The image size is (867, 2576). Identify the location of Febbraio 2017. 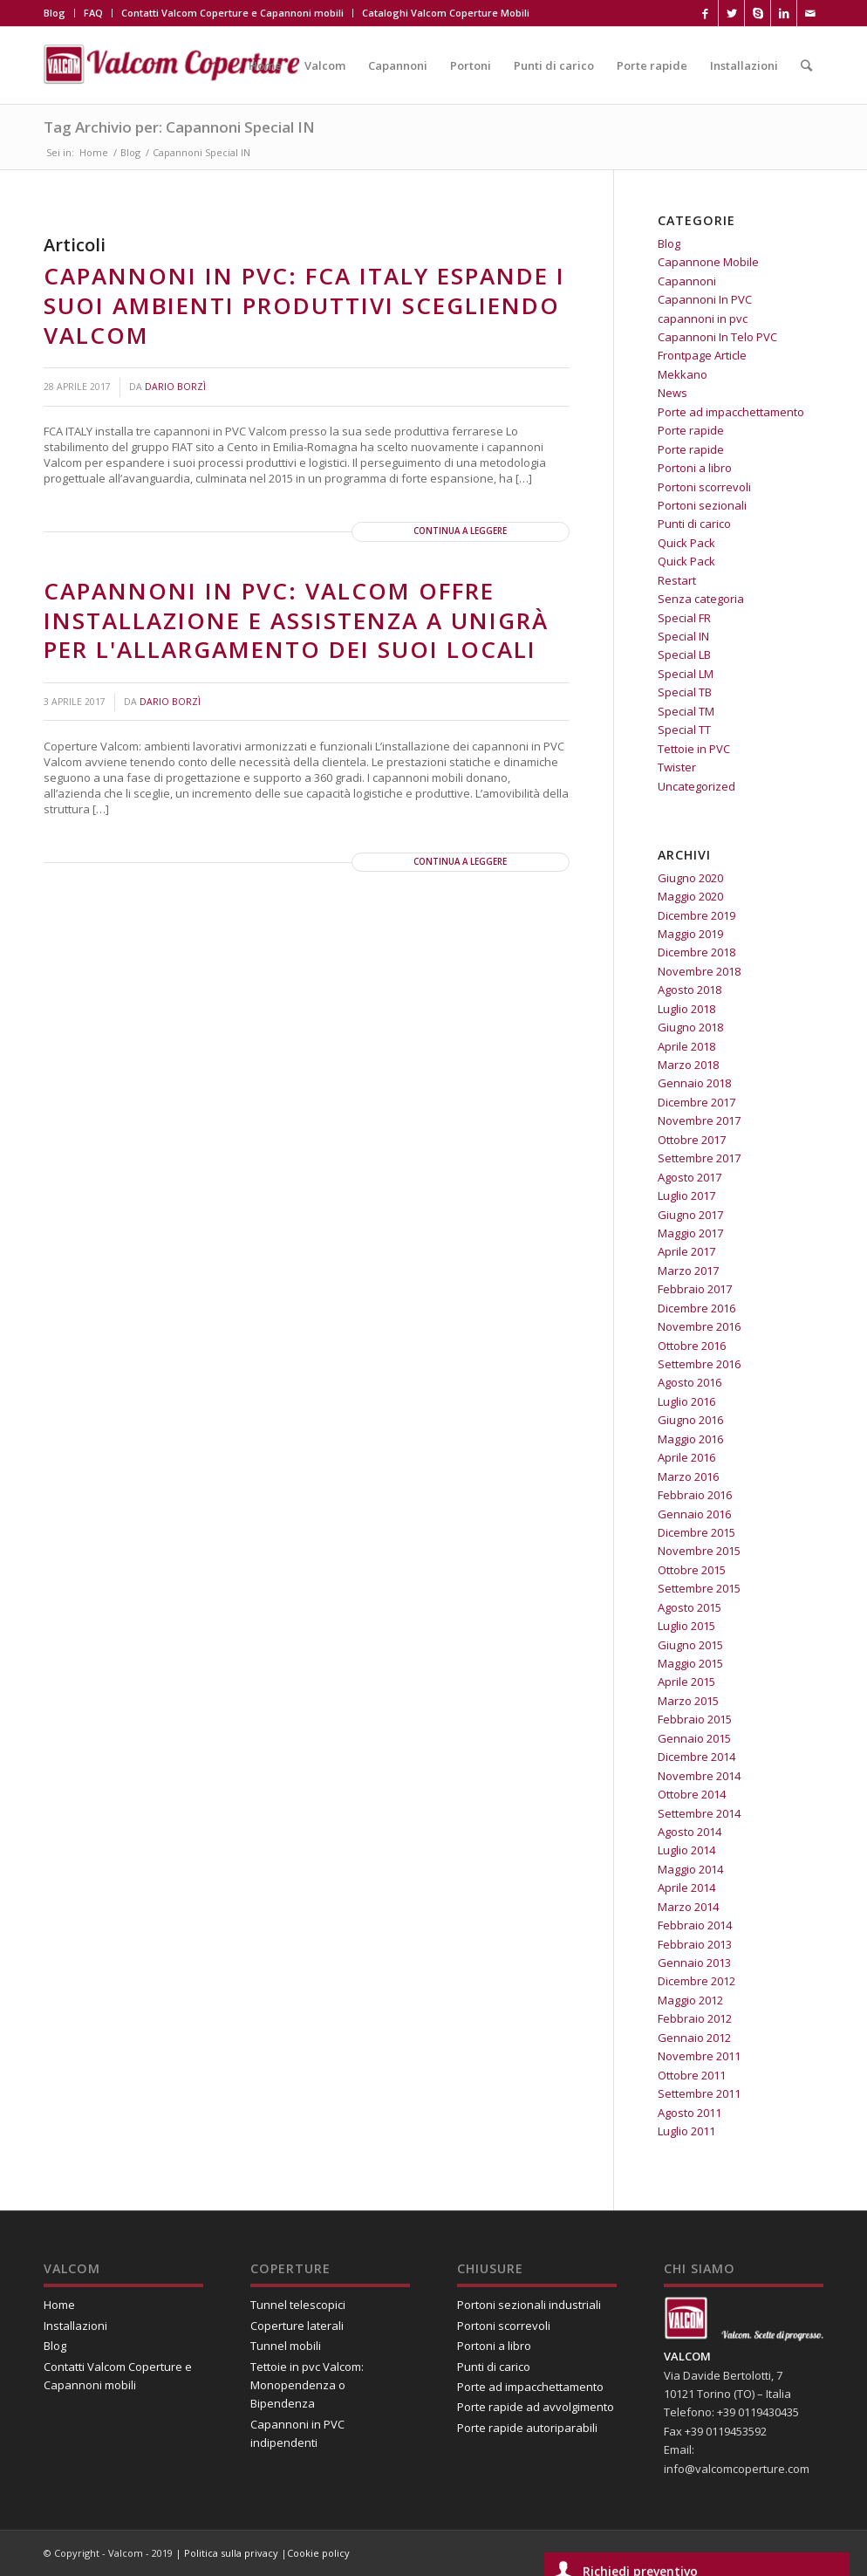
(695, 1289).